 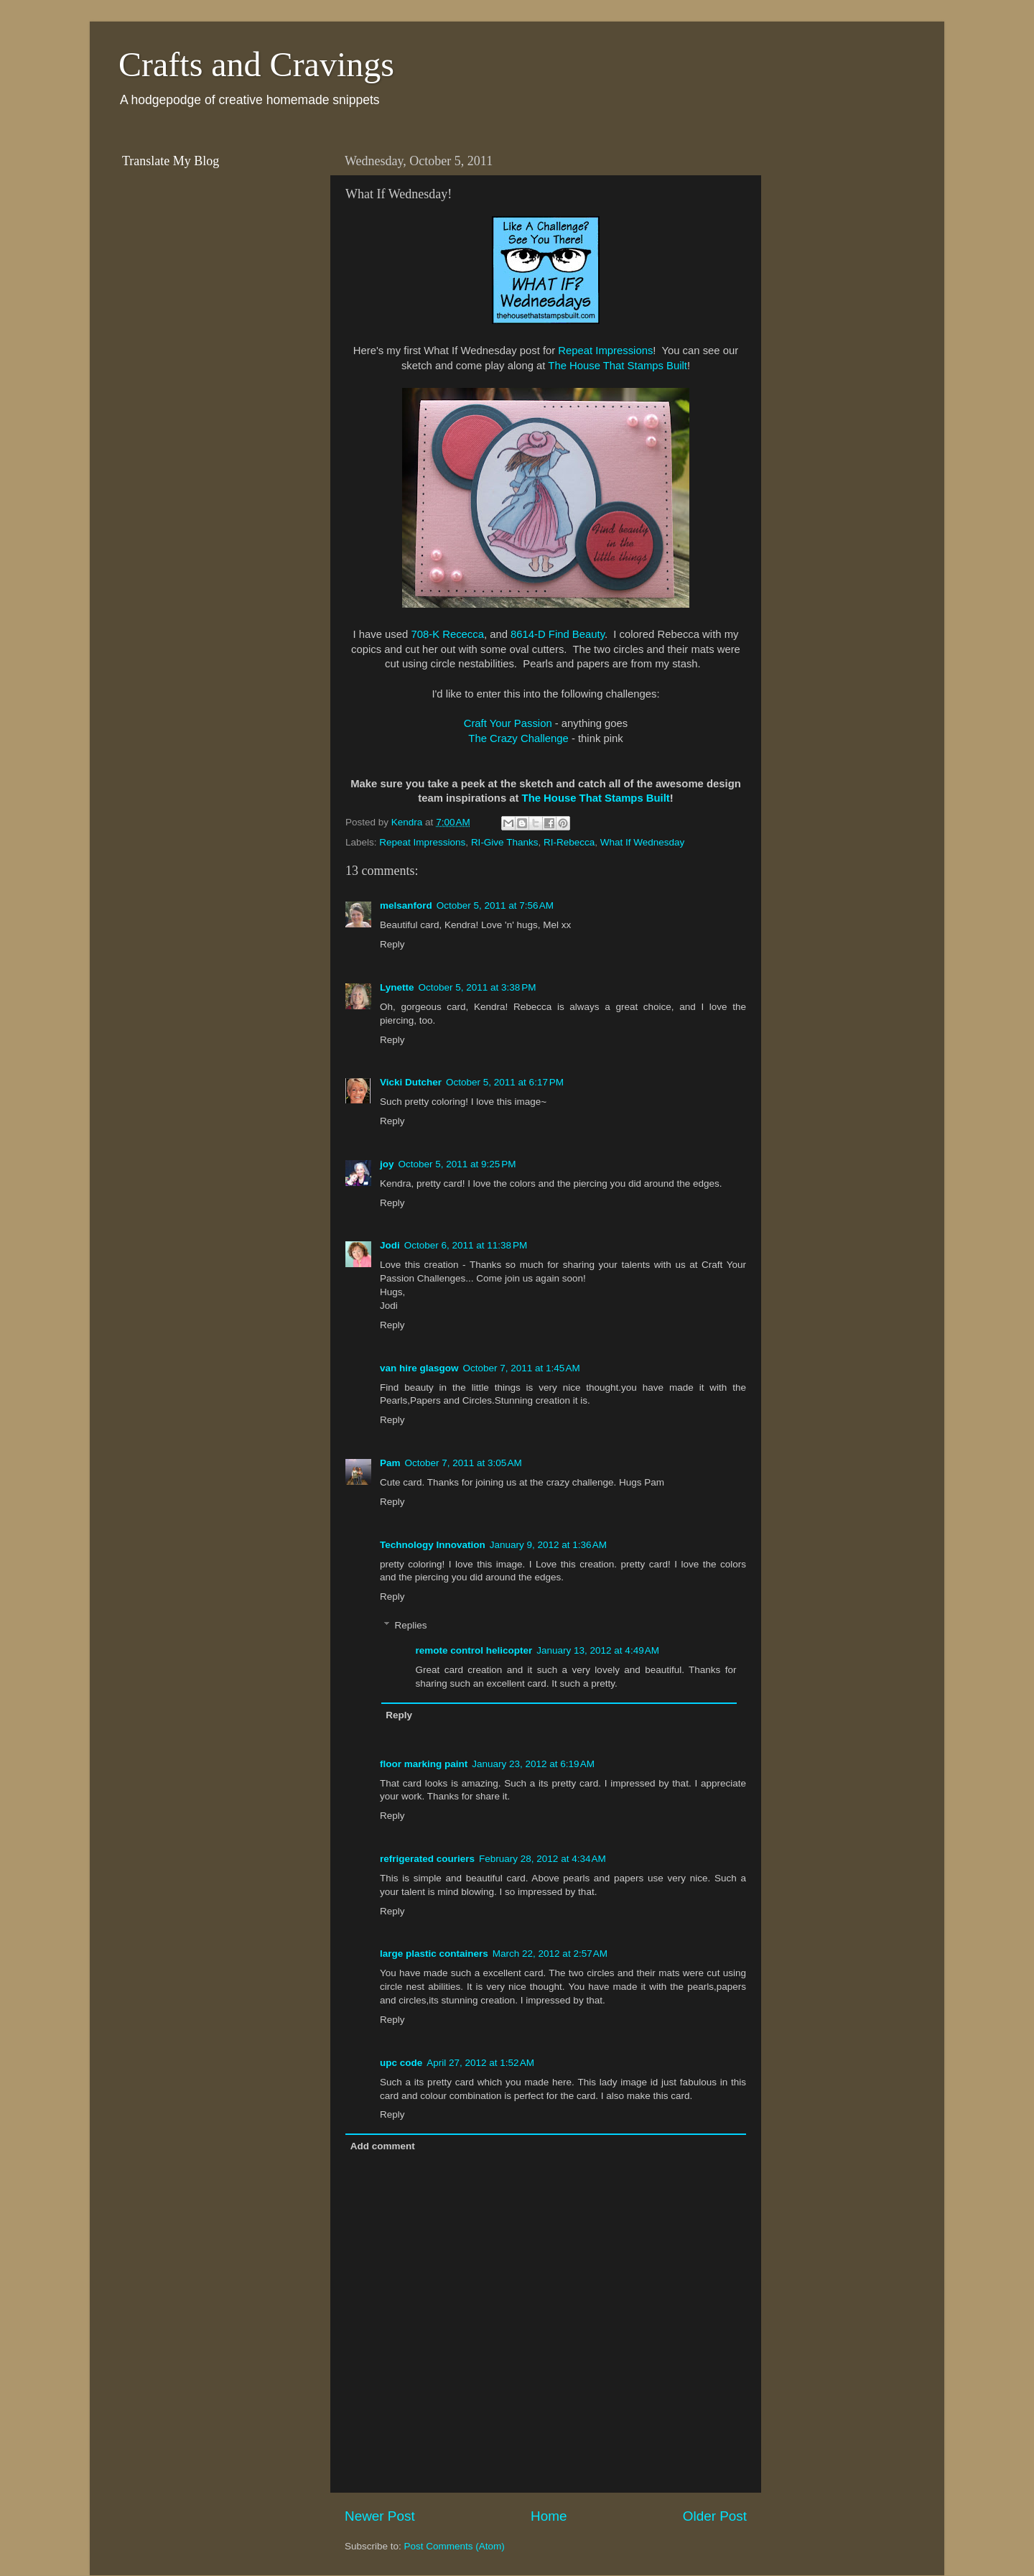 I want to click on October 5, 2011 at 6:17 PM, so click(x=505, y=1082).